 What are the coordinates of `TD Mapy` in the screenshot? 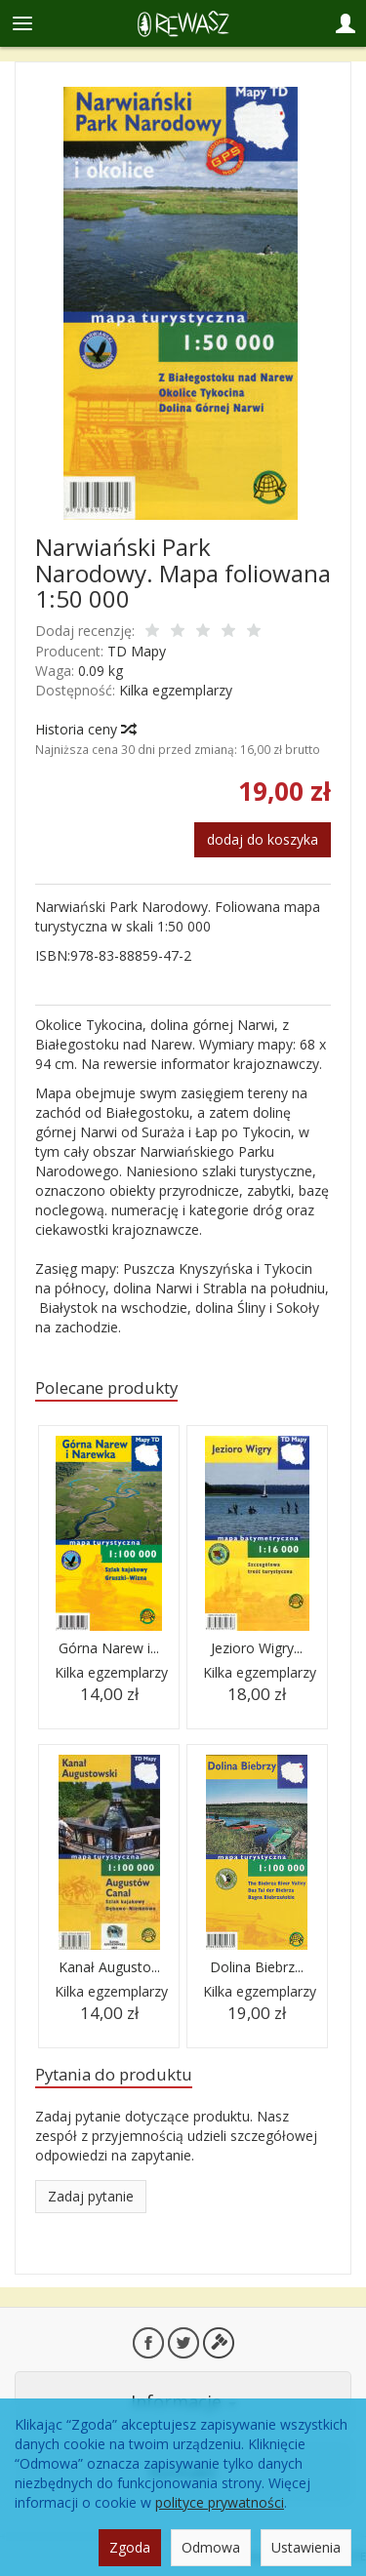 It's located at (136, 651).